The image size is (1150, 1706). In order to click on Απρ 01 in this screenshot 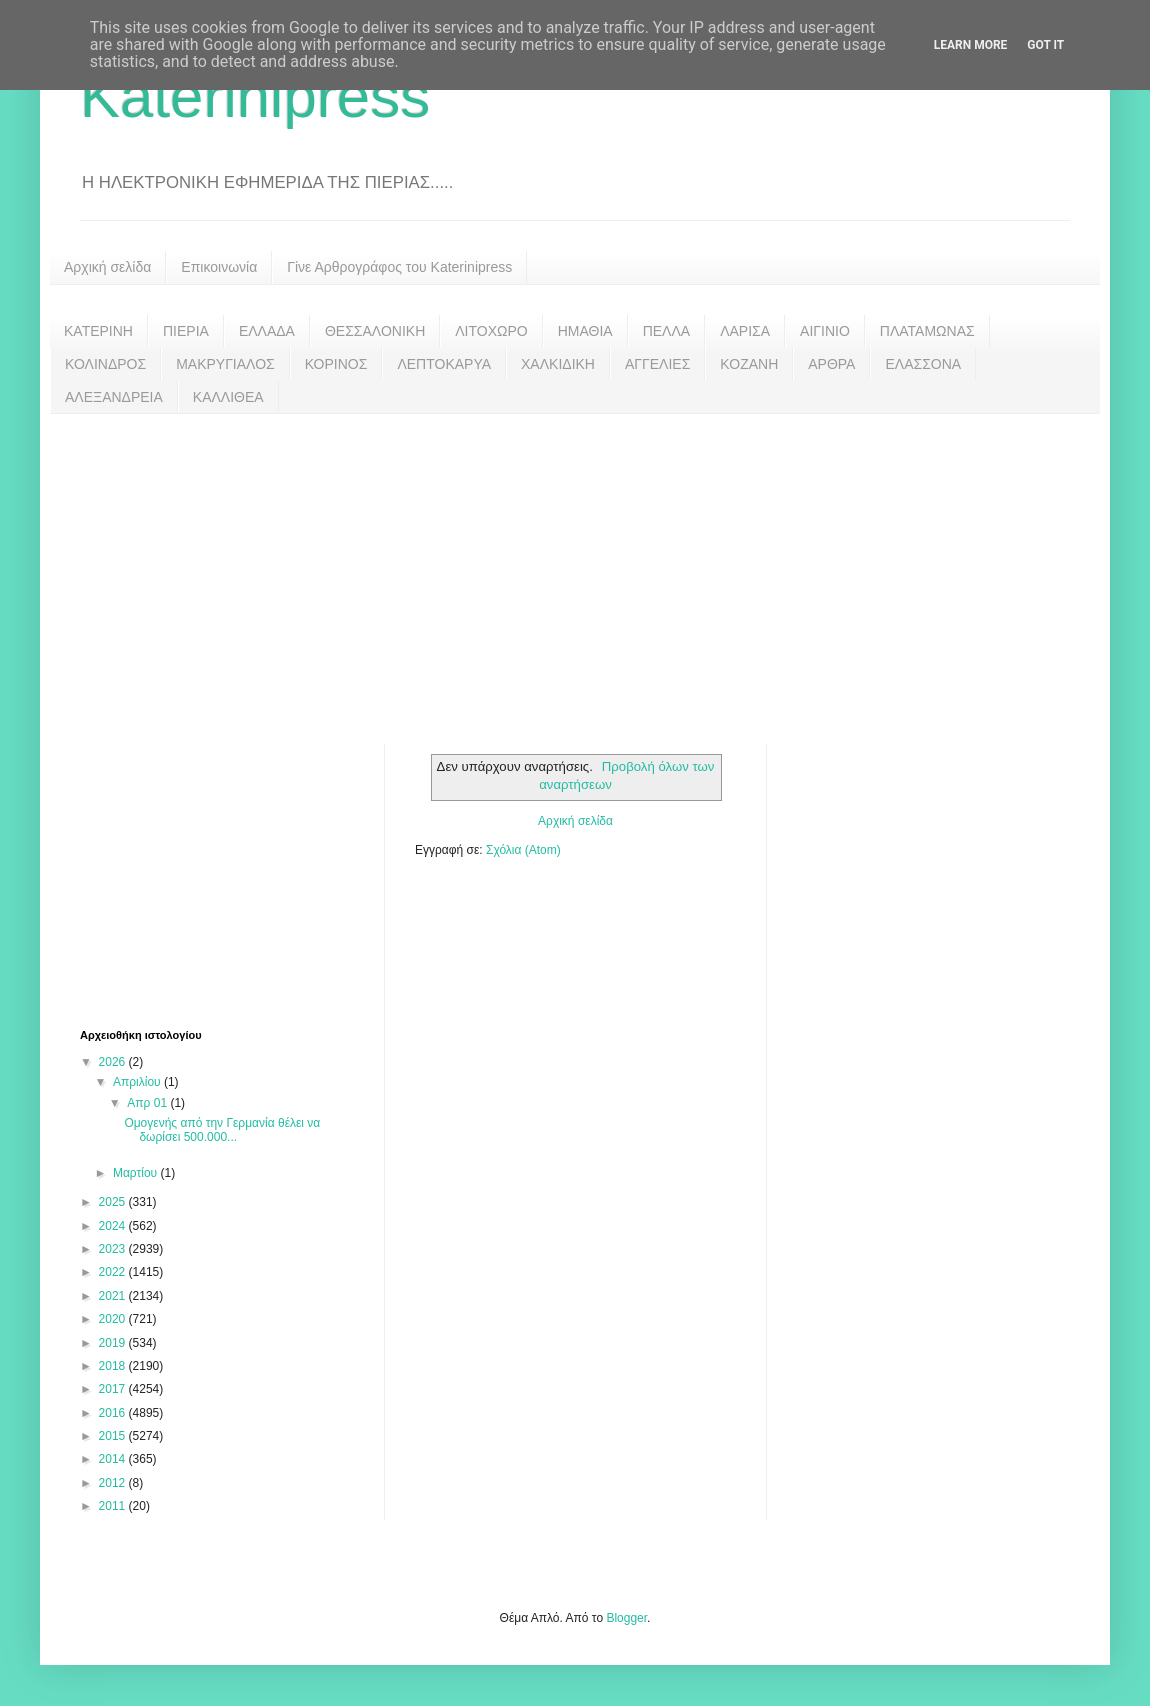, I will do `click(148, 1103)`.